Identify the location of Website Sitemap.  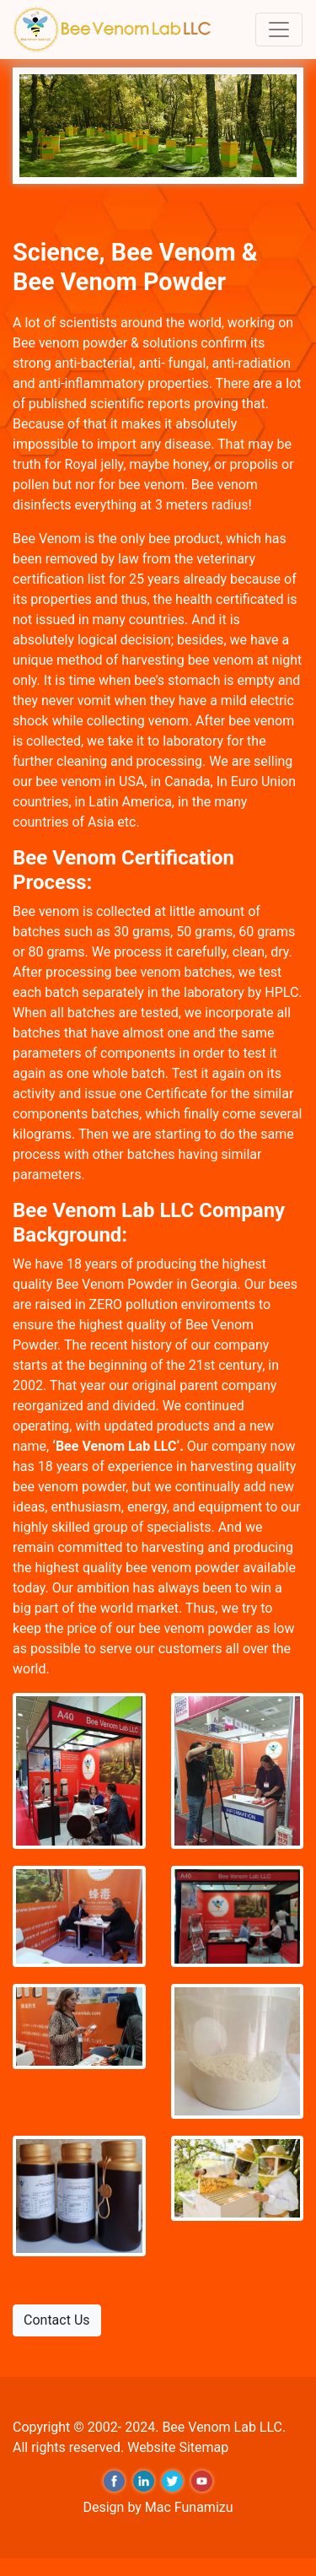
(177, 2447).